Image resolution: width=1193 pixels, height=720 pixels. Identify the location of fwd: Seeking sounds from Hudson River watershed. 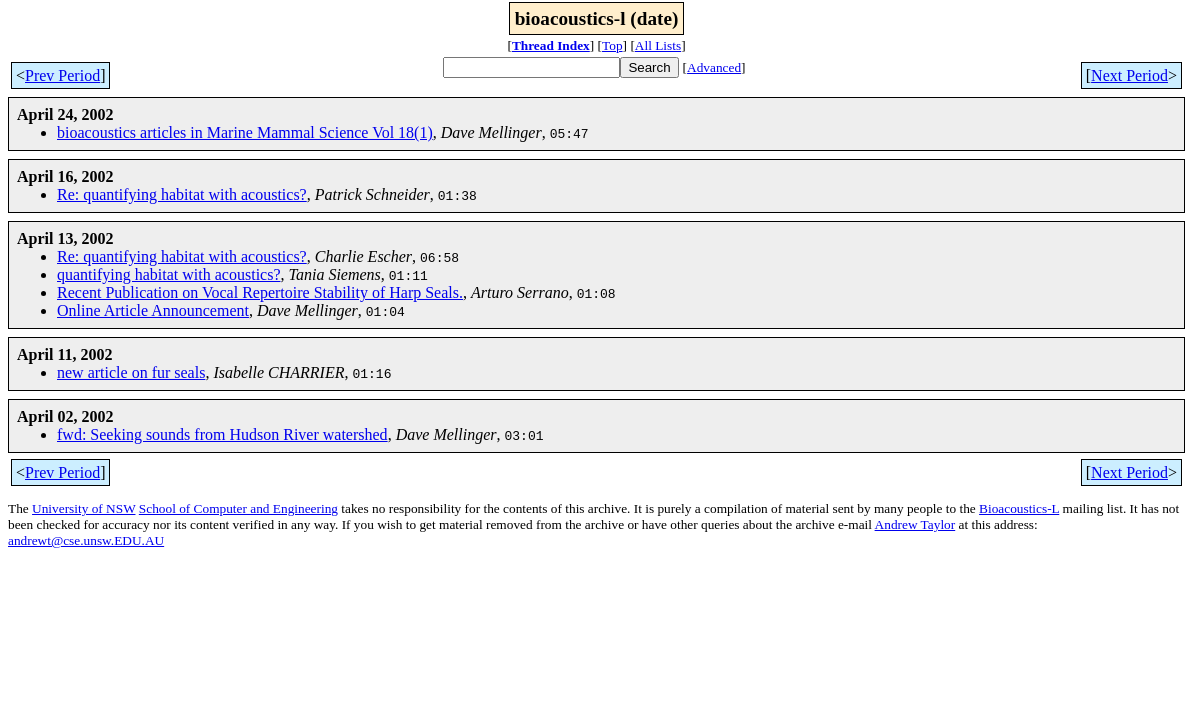
(222, 434).